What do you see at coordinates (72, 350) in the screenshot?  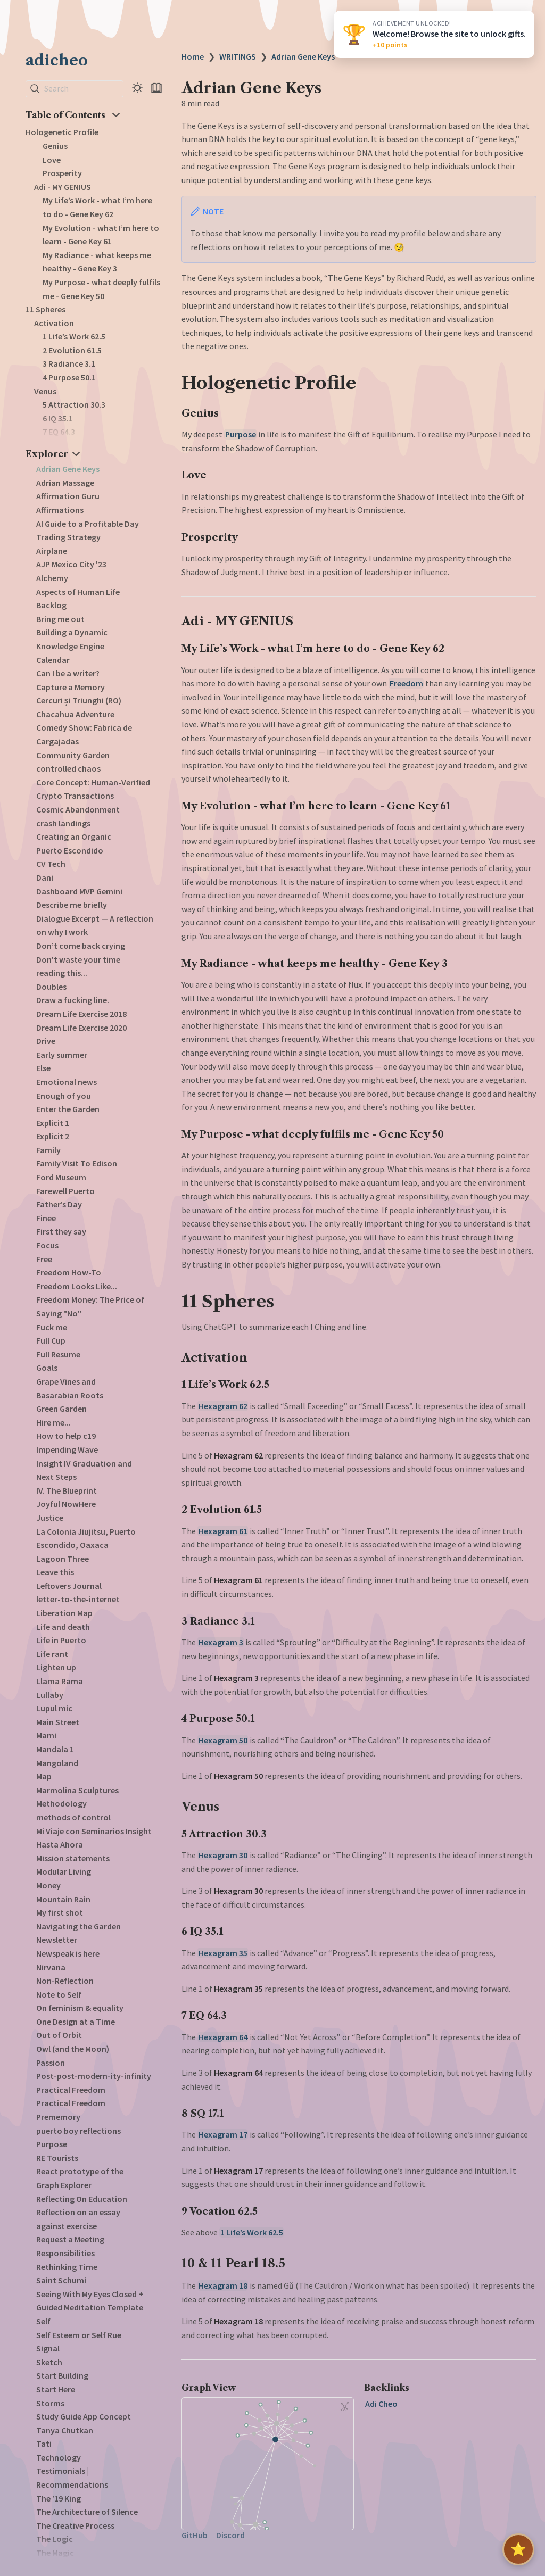 I see `2 Evolution 61.5` at bounding box center [72, 350].